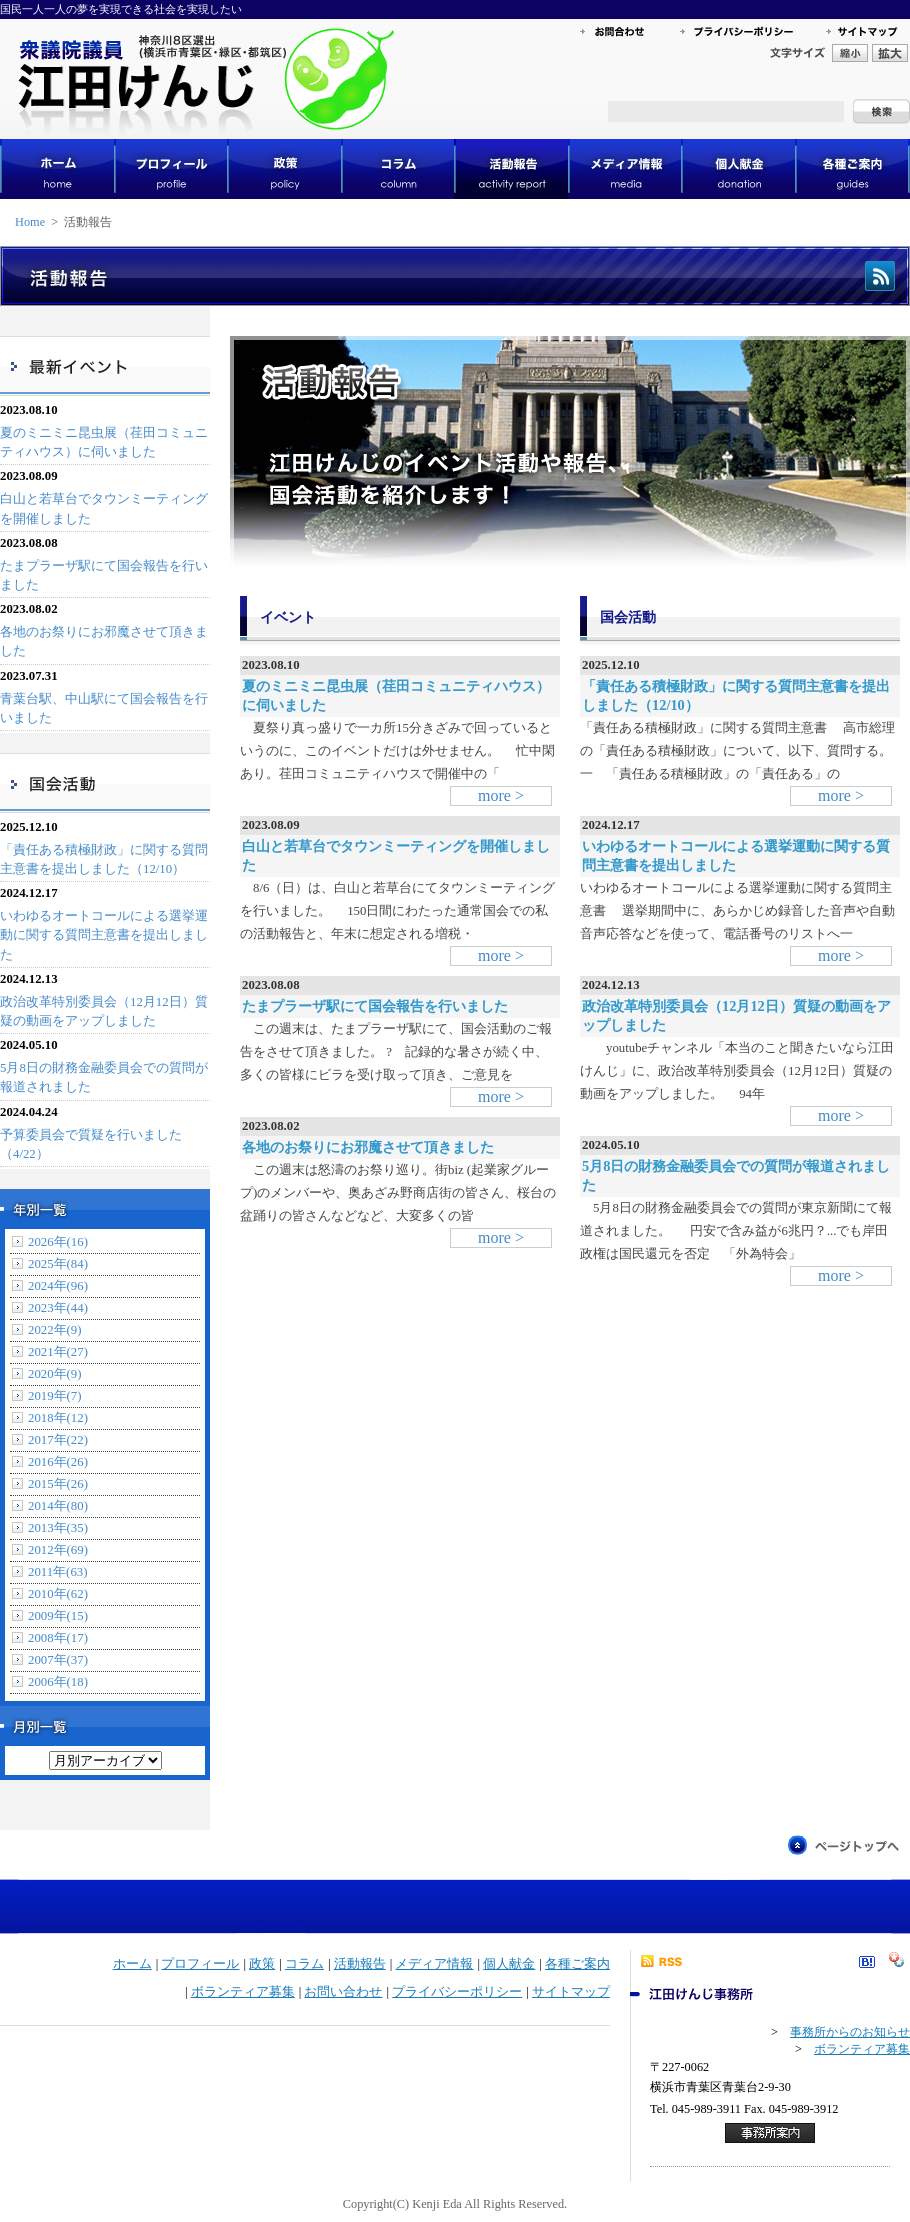  Describe the element at coordinates (434, 1964) in the screenshot. I see `メディア情報` at that location.